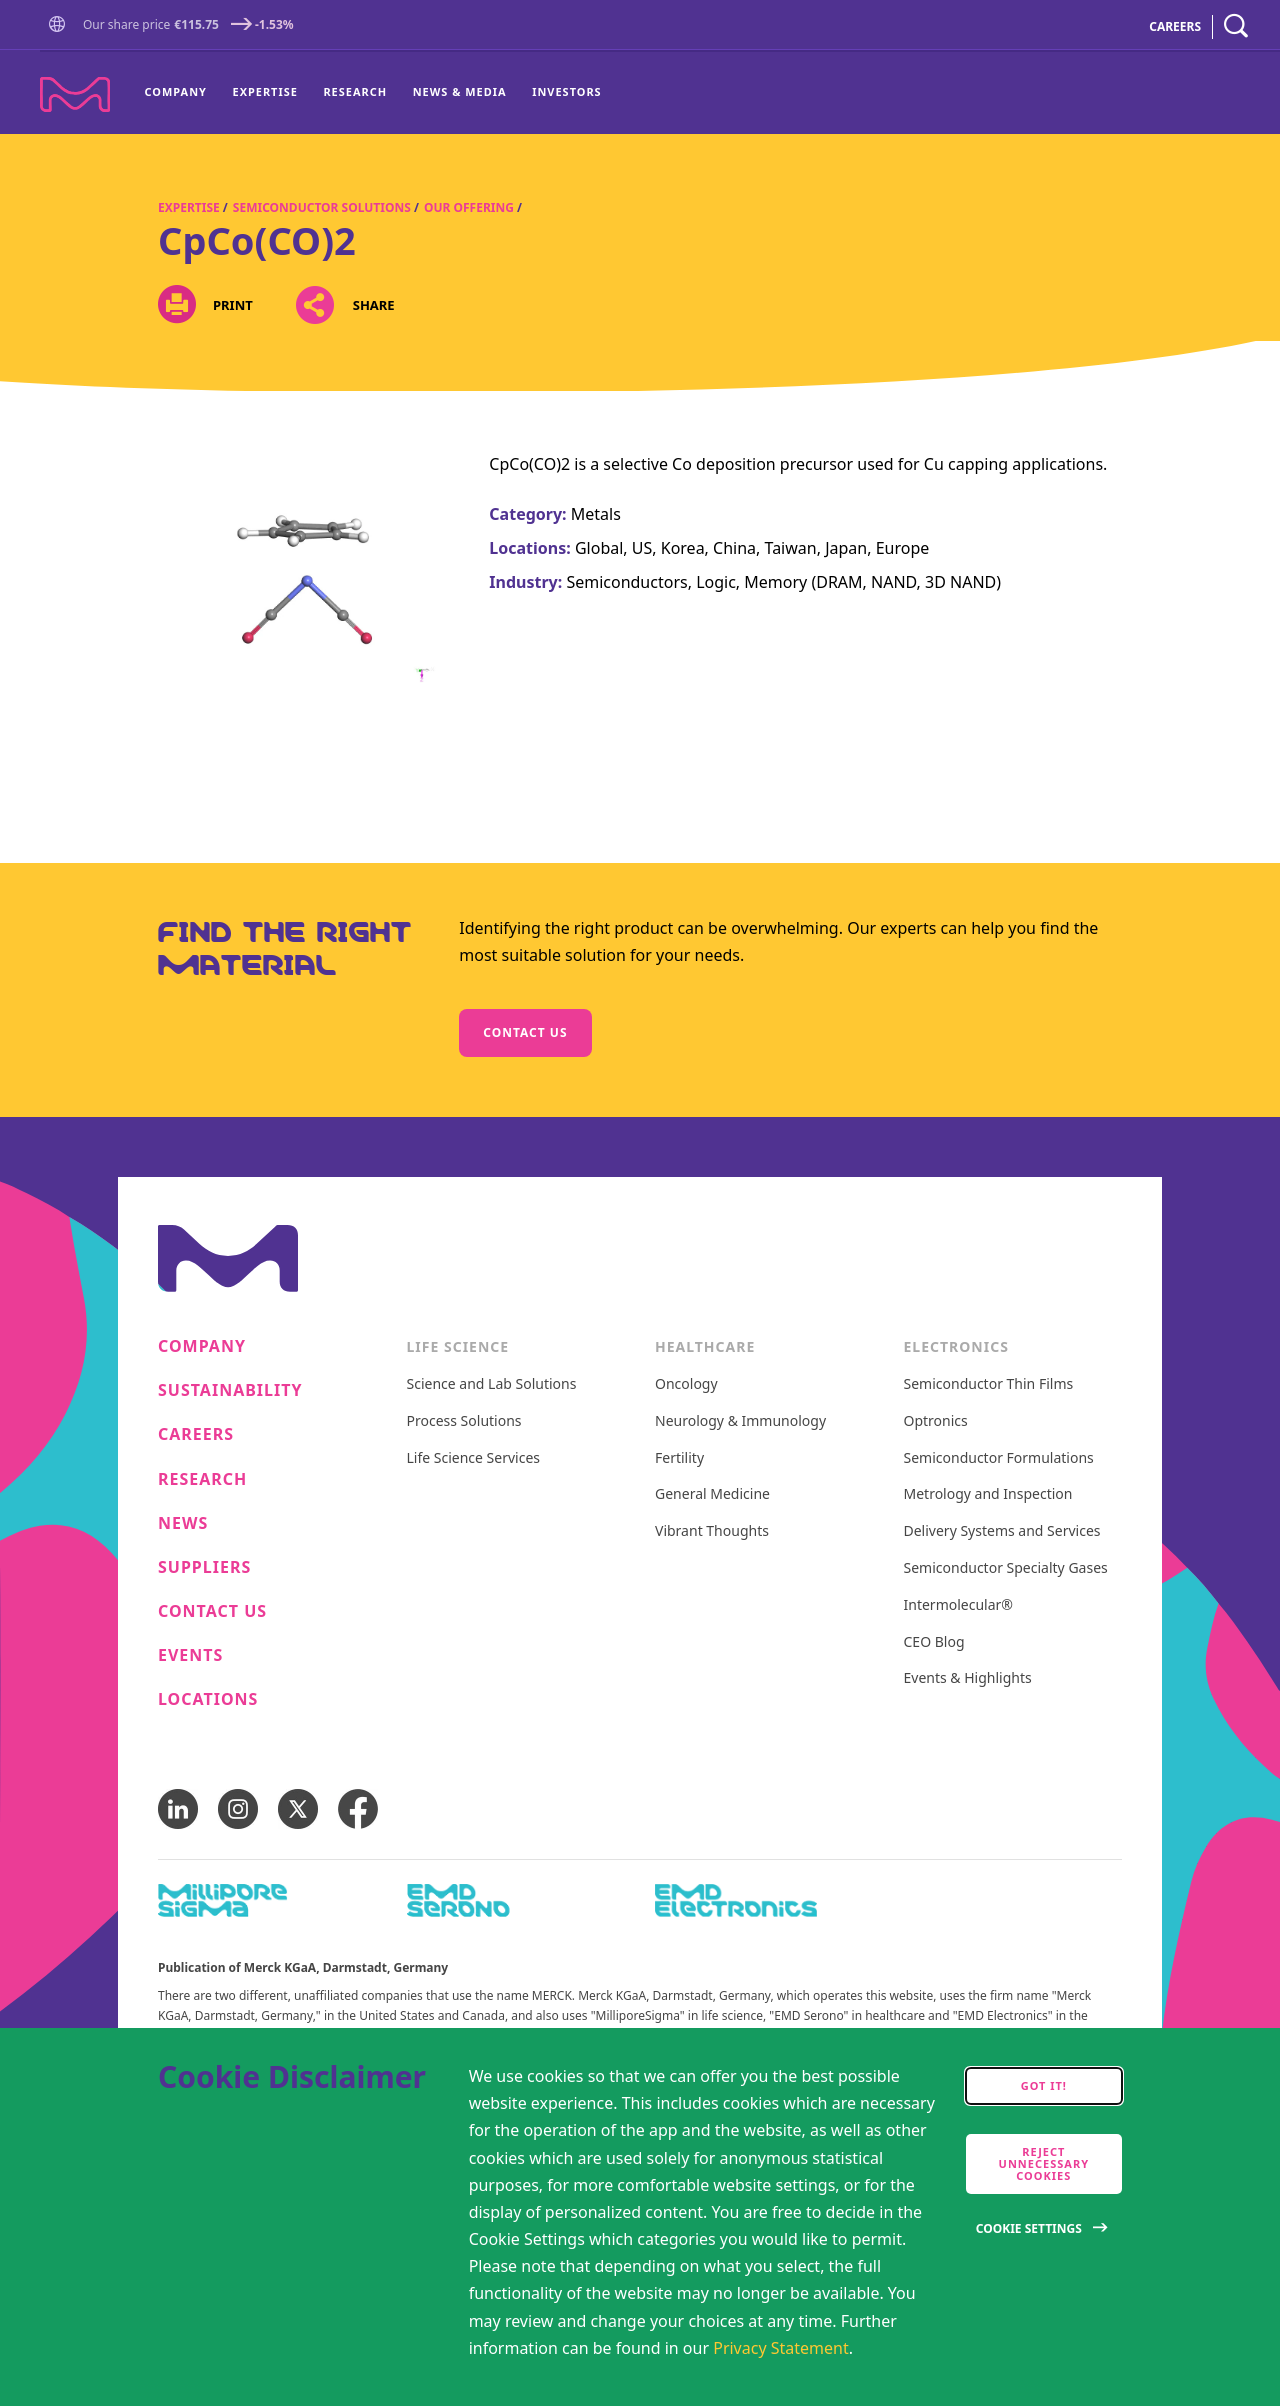 The image size is (1280, 2406). What do you see at coordinates (999, 1458) in the screenshot?
I see `Semiconductor Formulations` at bounding box center [999, 1458].